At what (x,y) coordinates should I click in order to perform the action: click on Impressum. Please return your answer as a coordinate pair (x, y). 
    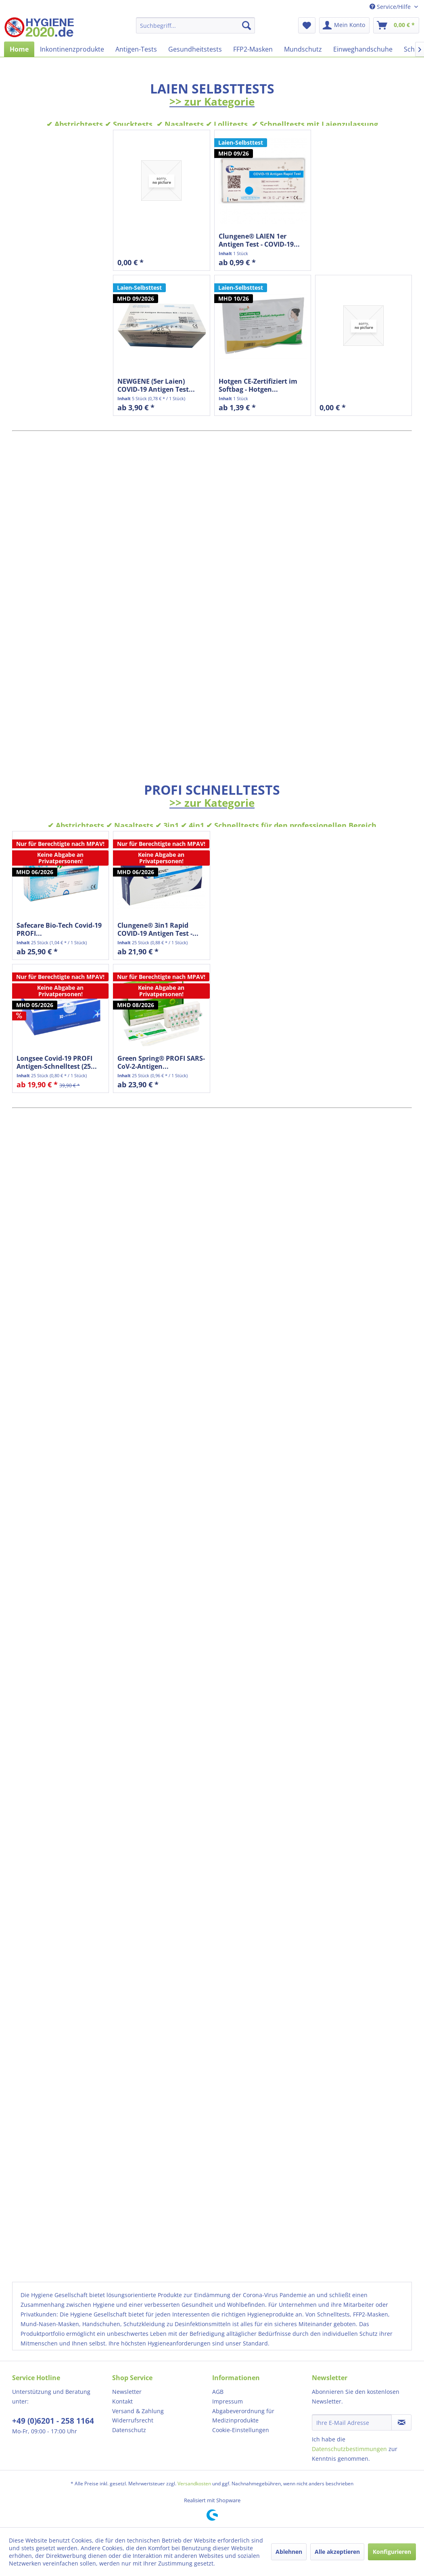
    Looking at the image, I should click on (227, 2401).